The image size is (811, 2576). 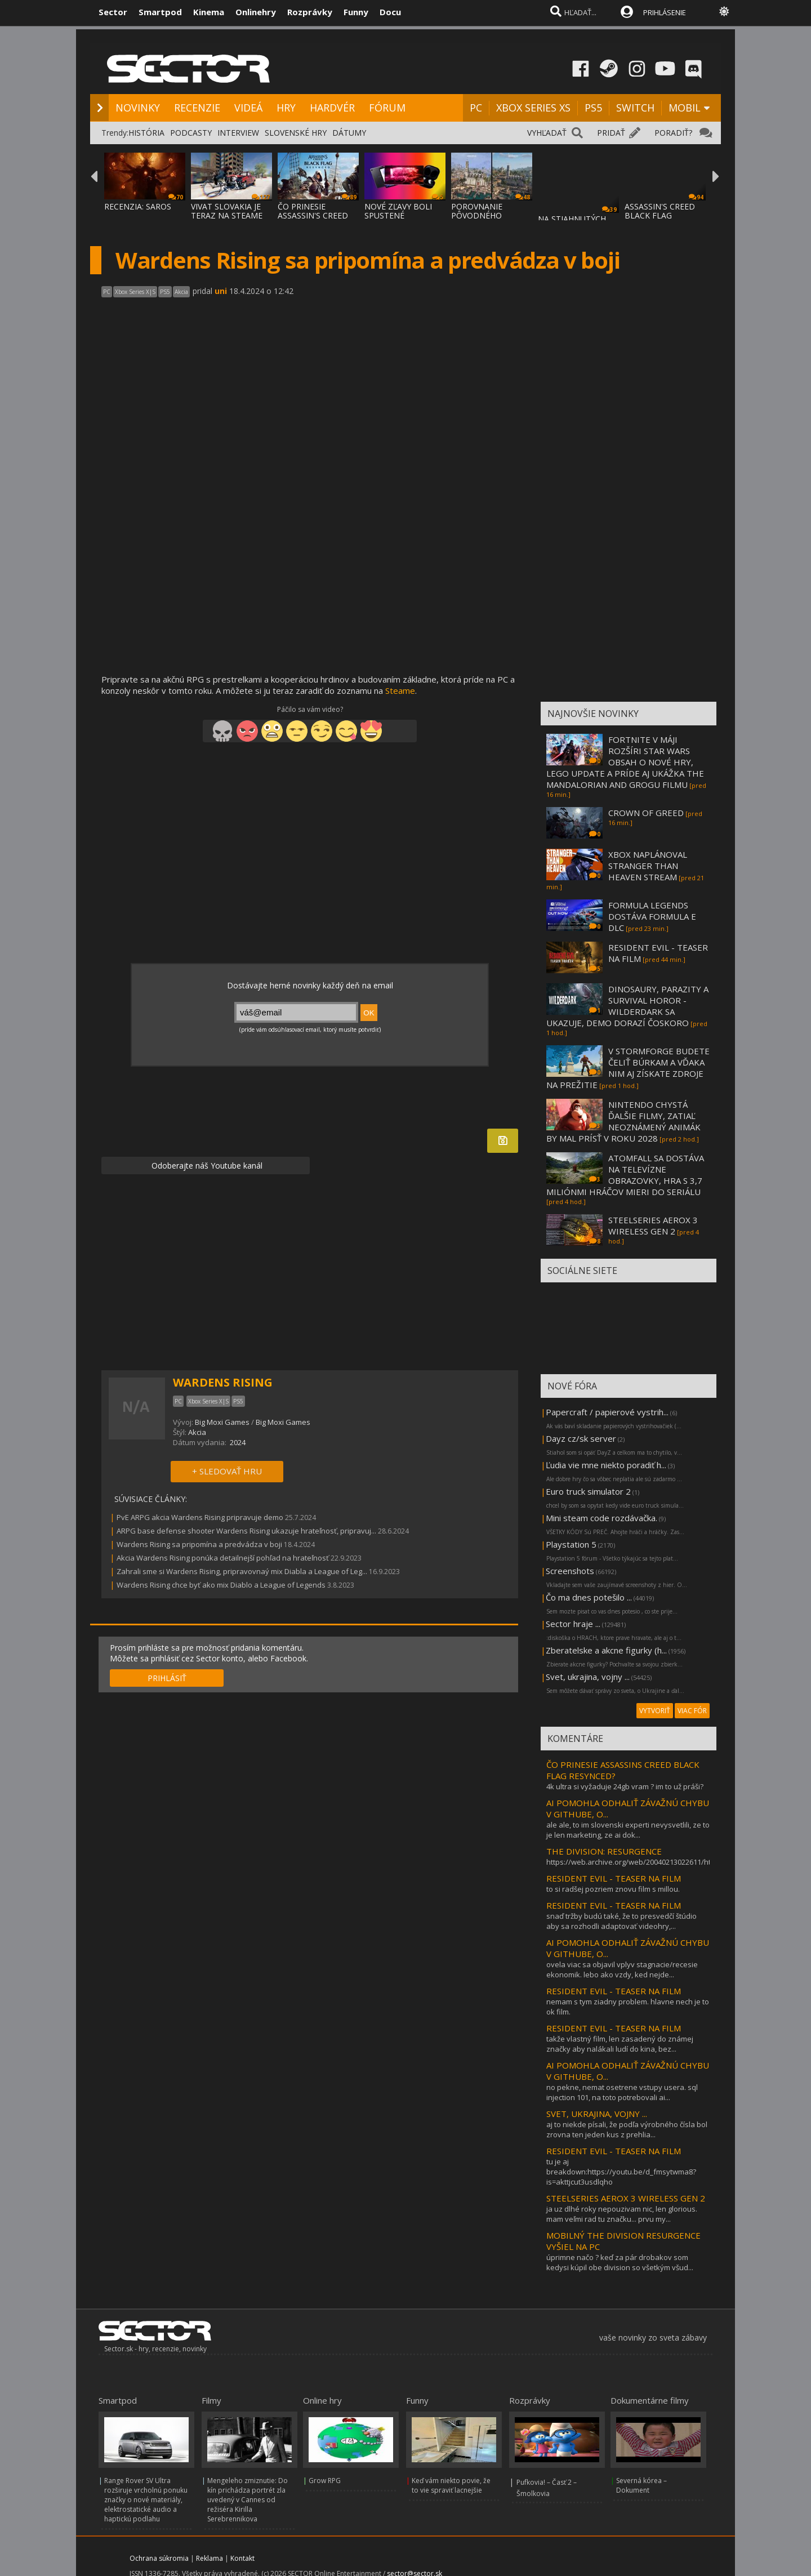 I want to click on Keď vám niekto povie, že to vie spraviť lacnejšie, so click(x=451, y=2485).